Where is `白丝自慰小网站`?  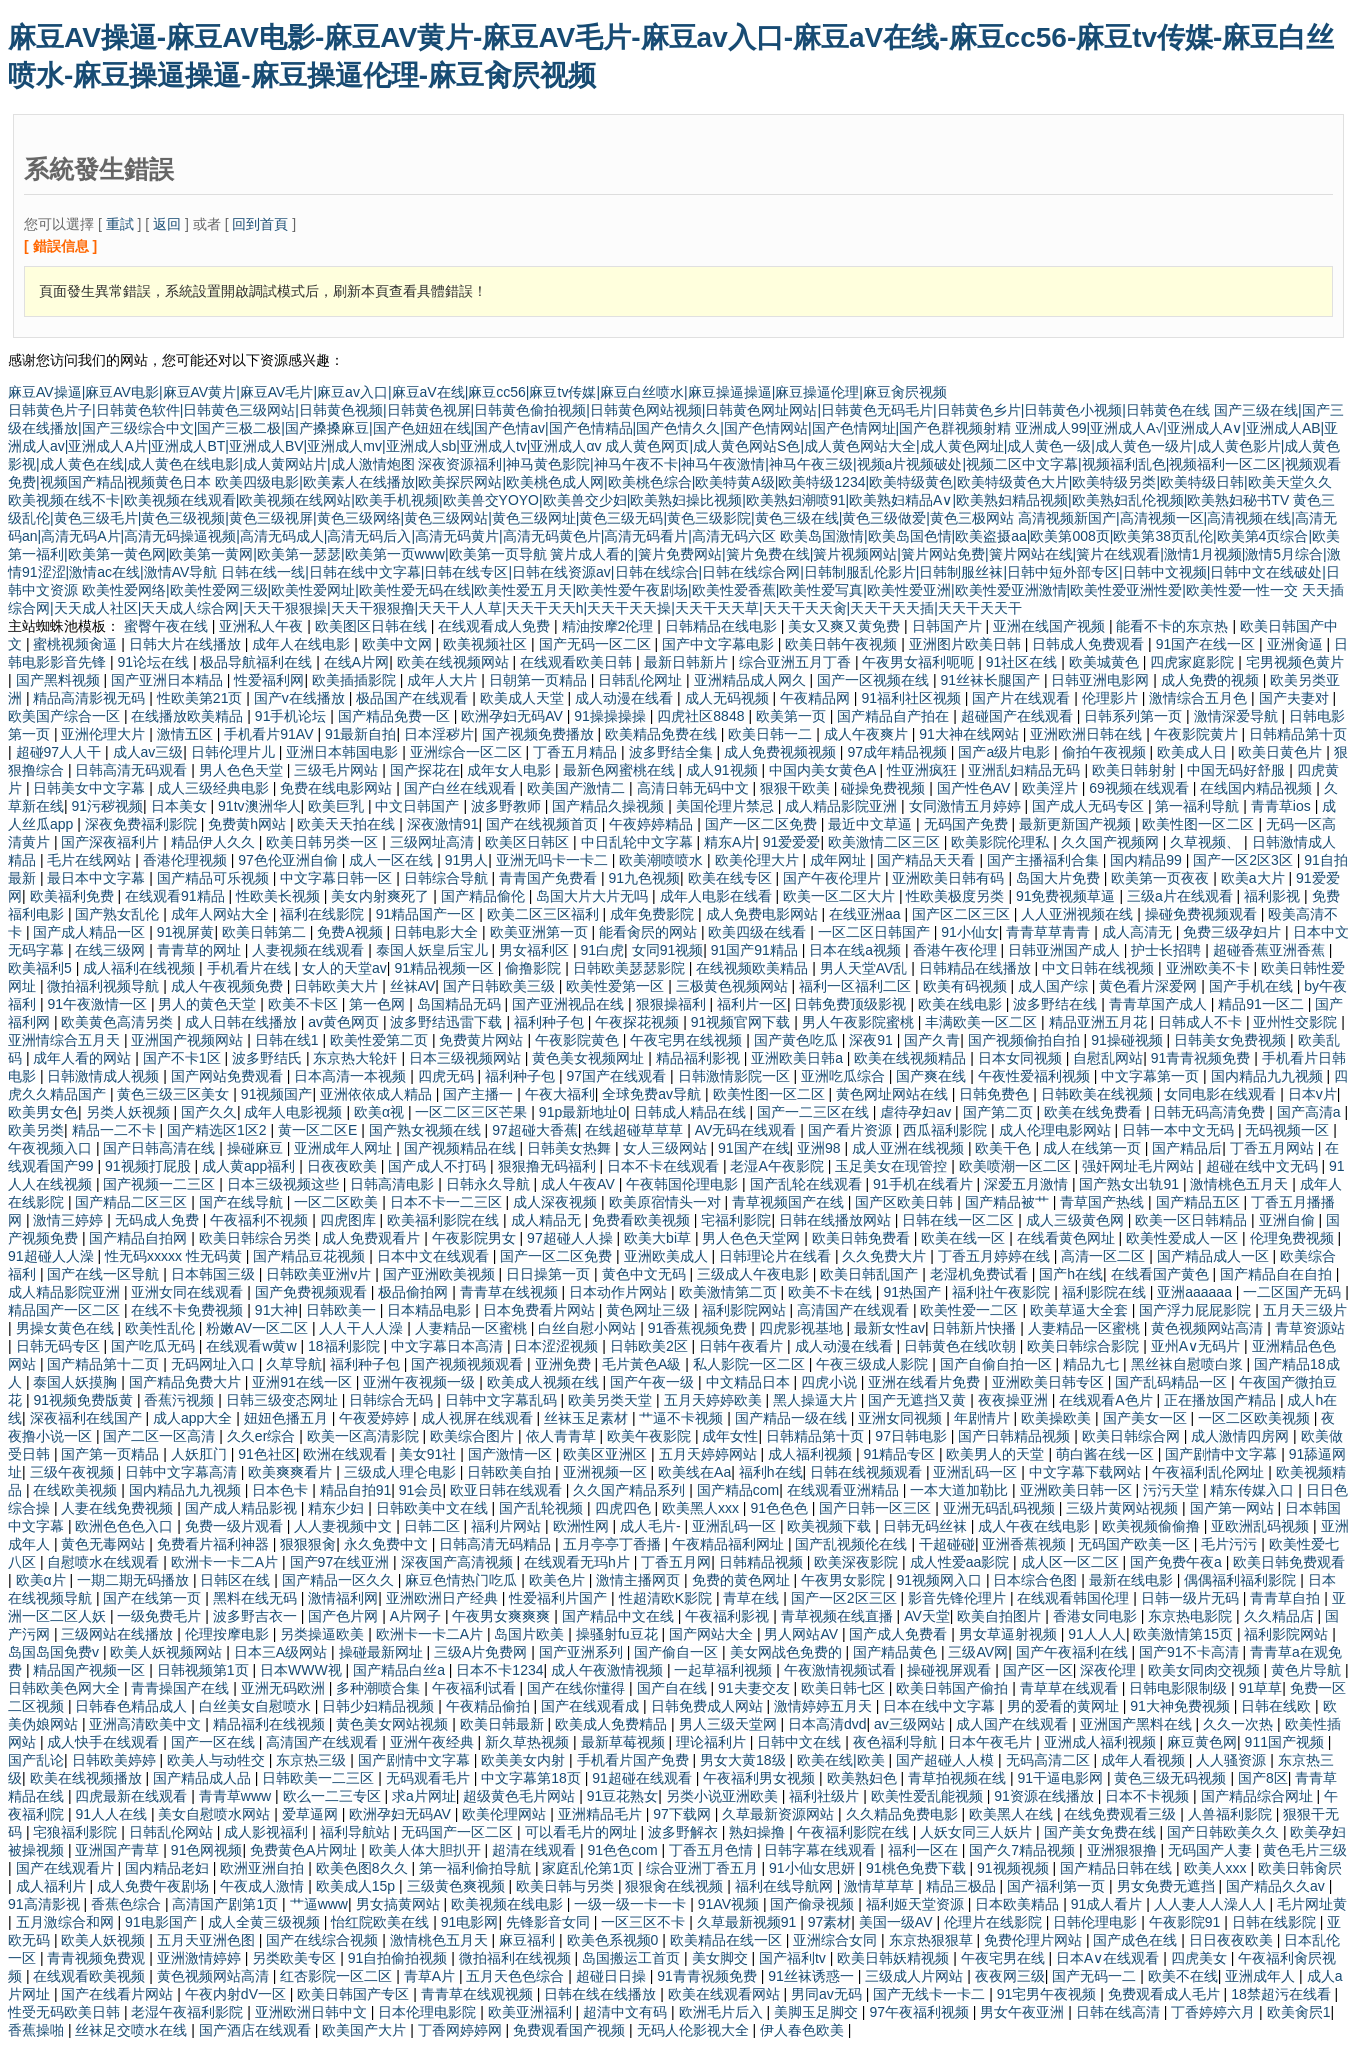
白丝自慰小网站 is located at coordinates (589, 1328).